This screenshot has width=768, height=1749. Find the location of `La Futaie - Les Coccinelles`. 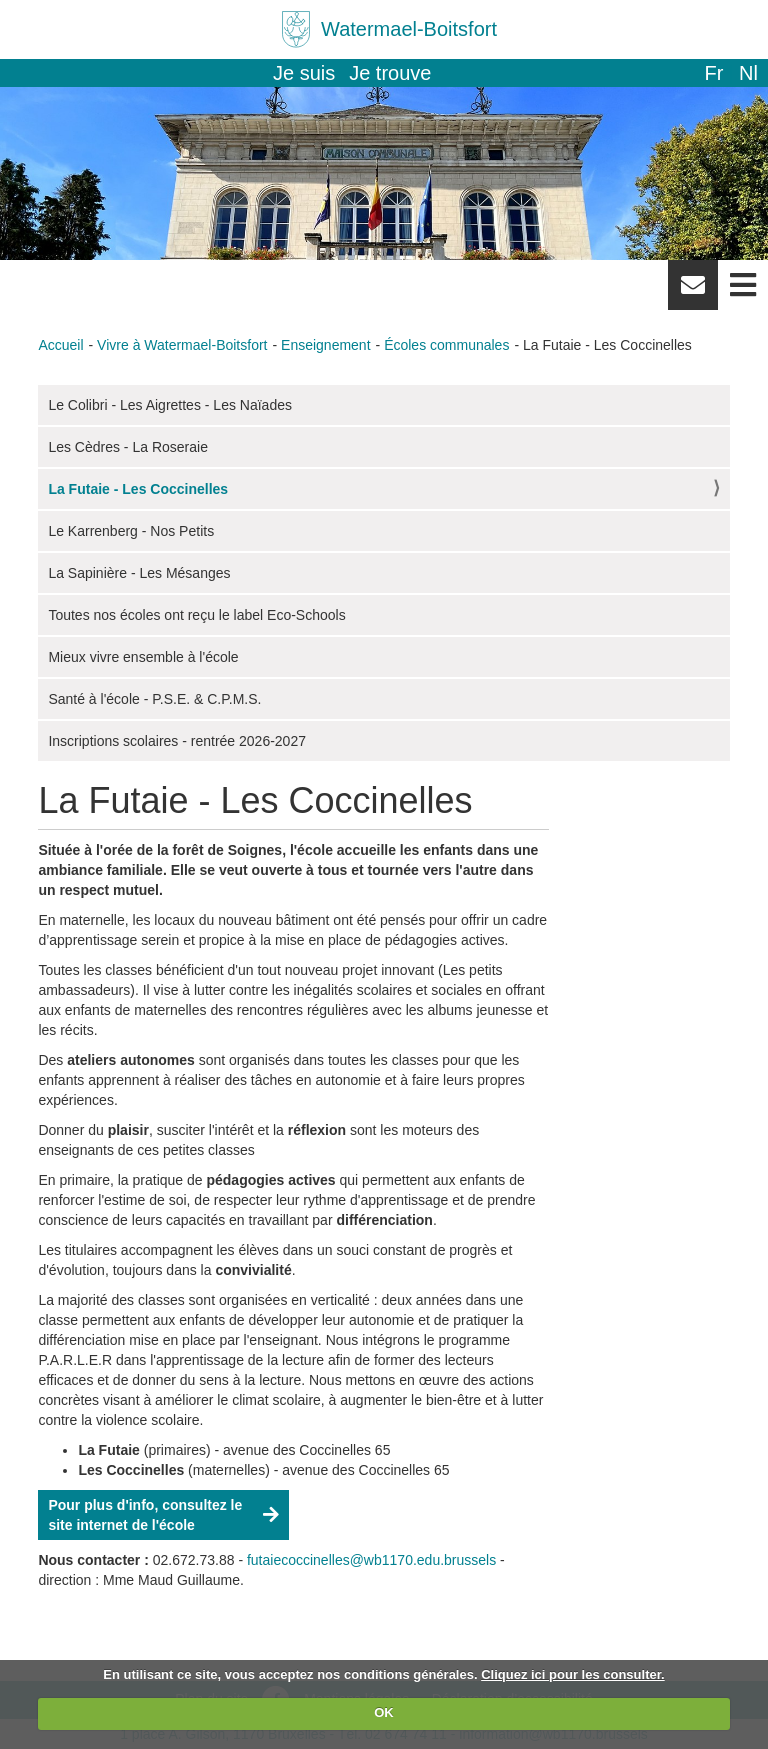

La Futaie - Les Coccinelles is located at coordinates (138, 489).